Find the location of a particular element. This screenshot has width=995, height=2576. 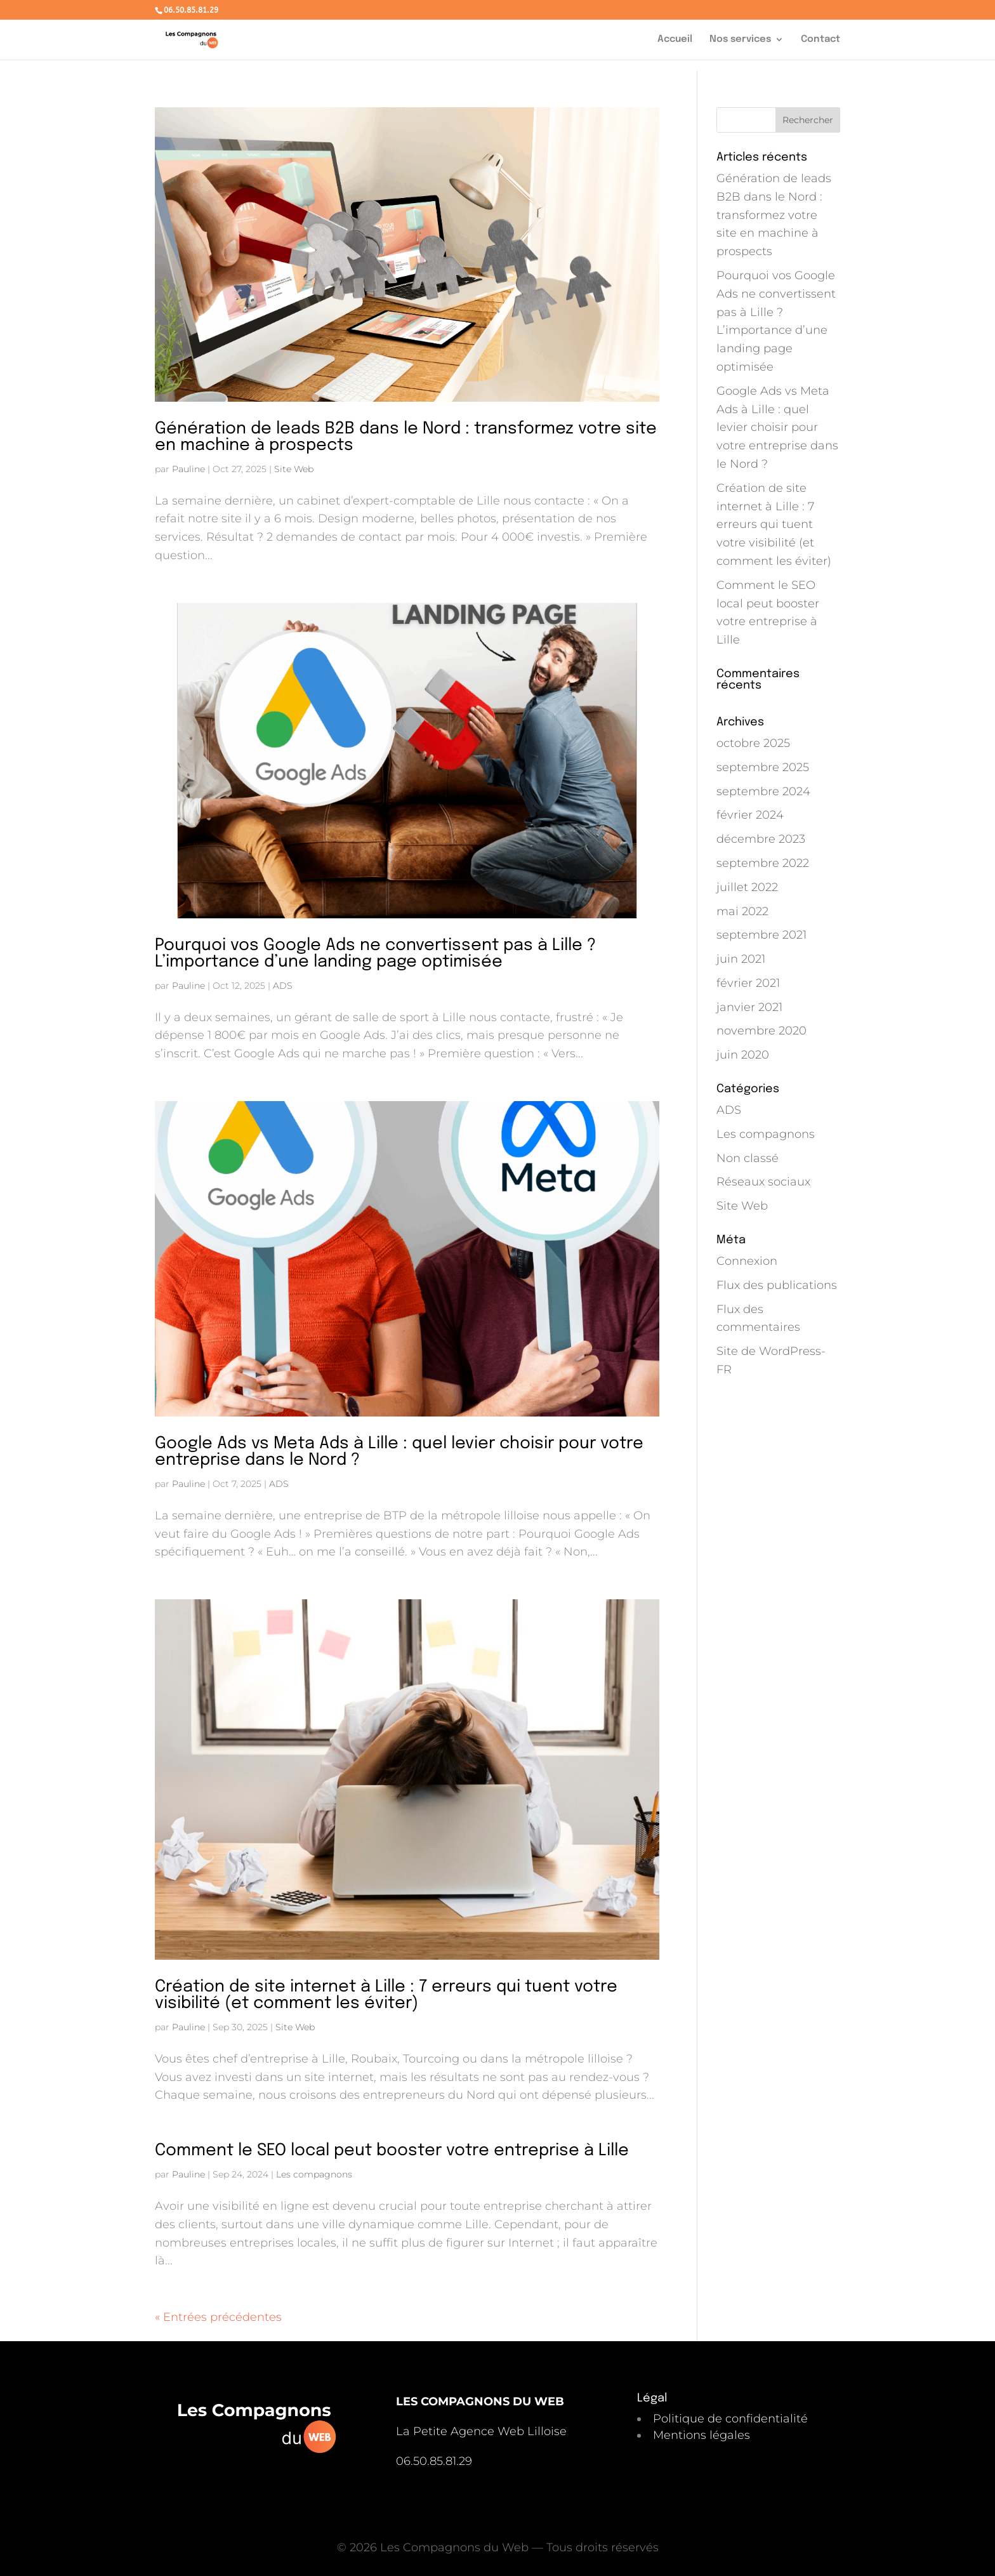

Site Web is located at coordinates (293, 469).